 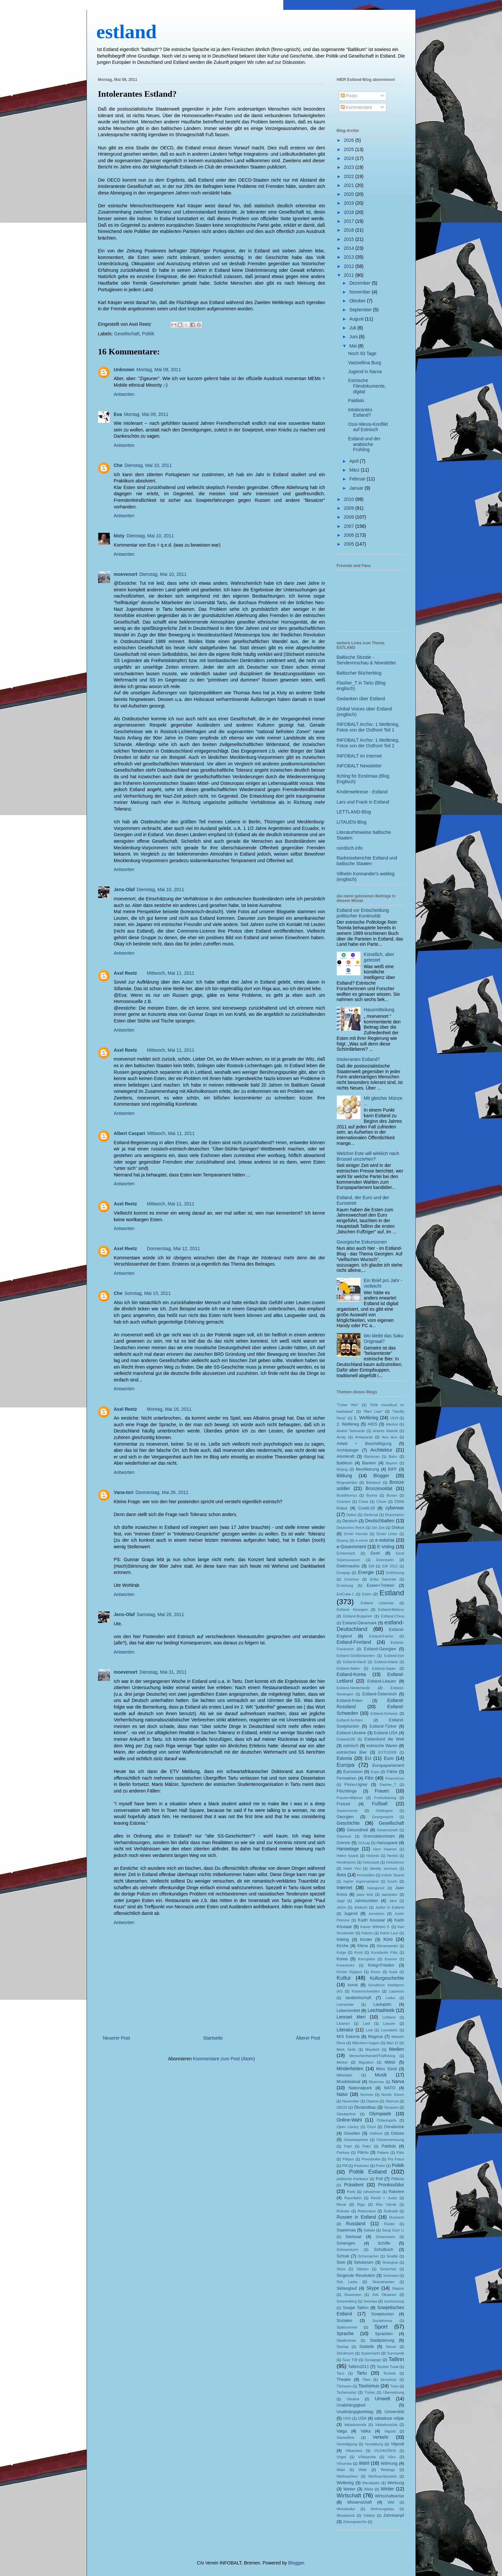 What do you see at coordinates (356, 1656) in the screenshot?
I see `Estland-Großbritannien` at bounding box center [356, 1656].